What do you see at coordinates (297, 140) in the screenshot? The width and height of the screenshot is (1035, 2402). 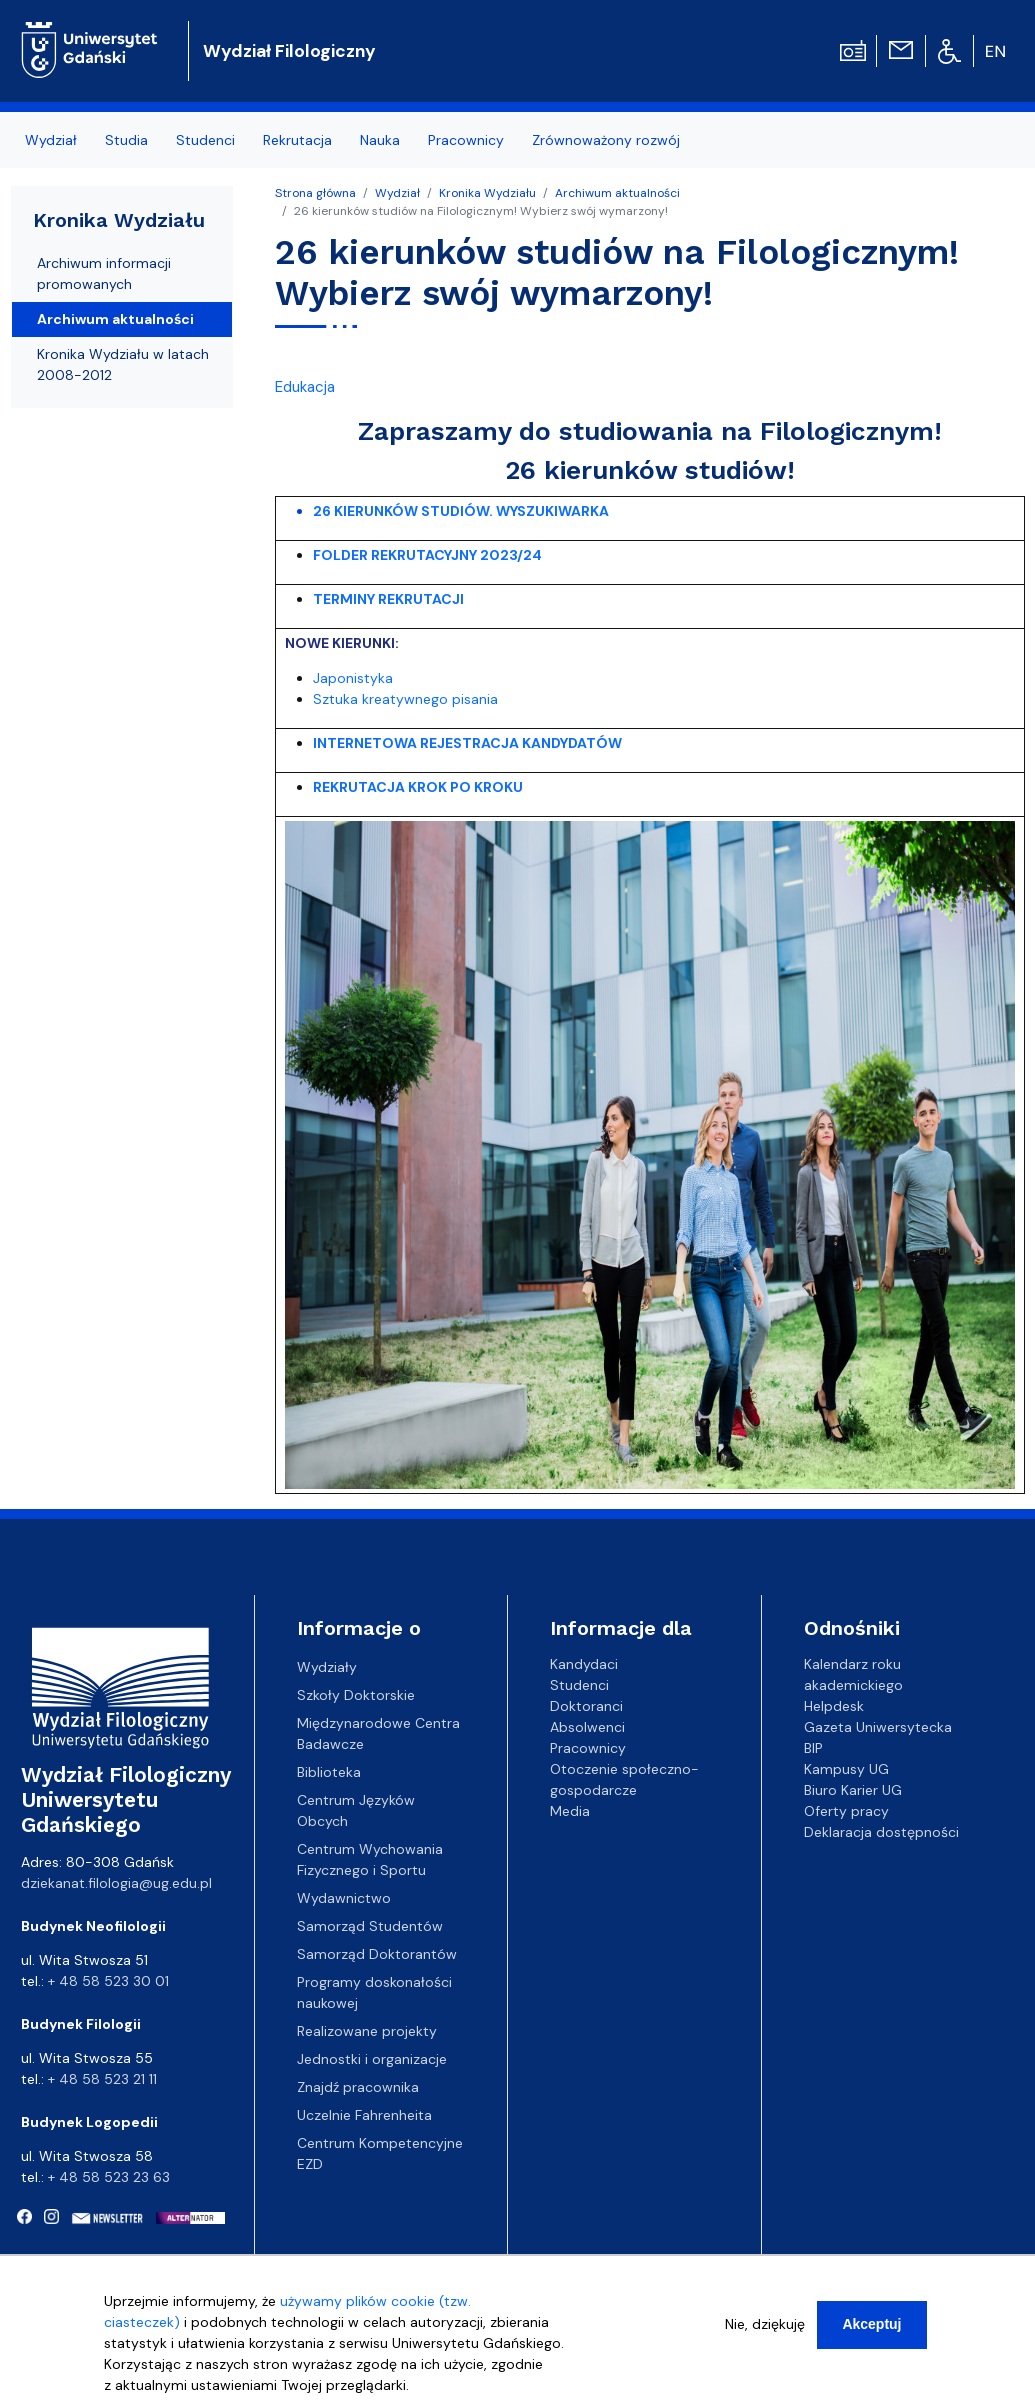 I see `Rekrutacja` at bounding box center [297, 140].